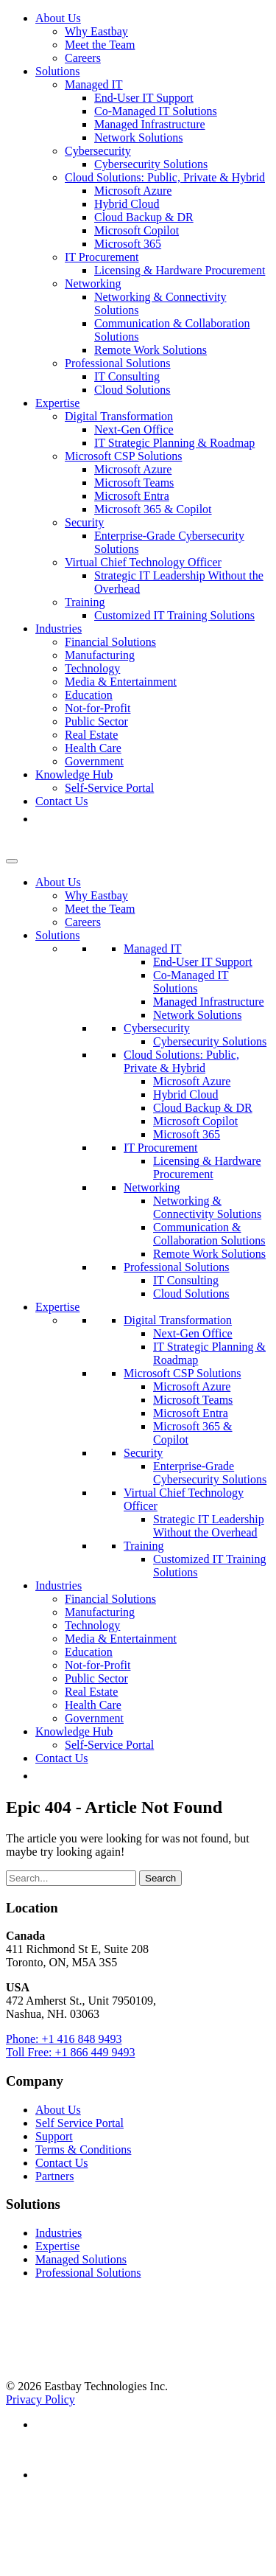 This screenshot has height=2576, width=276. I want to click on Technology, so click(92, 668).